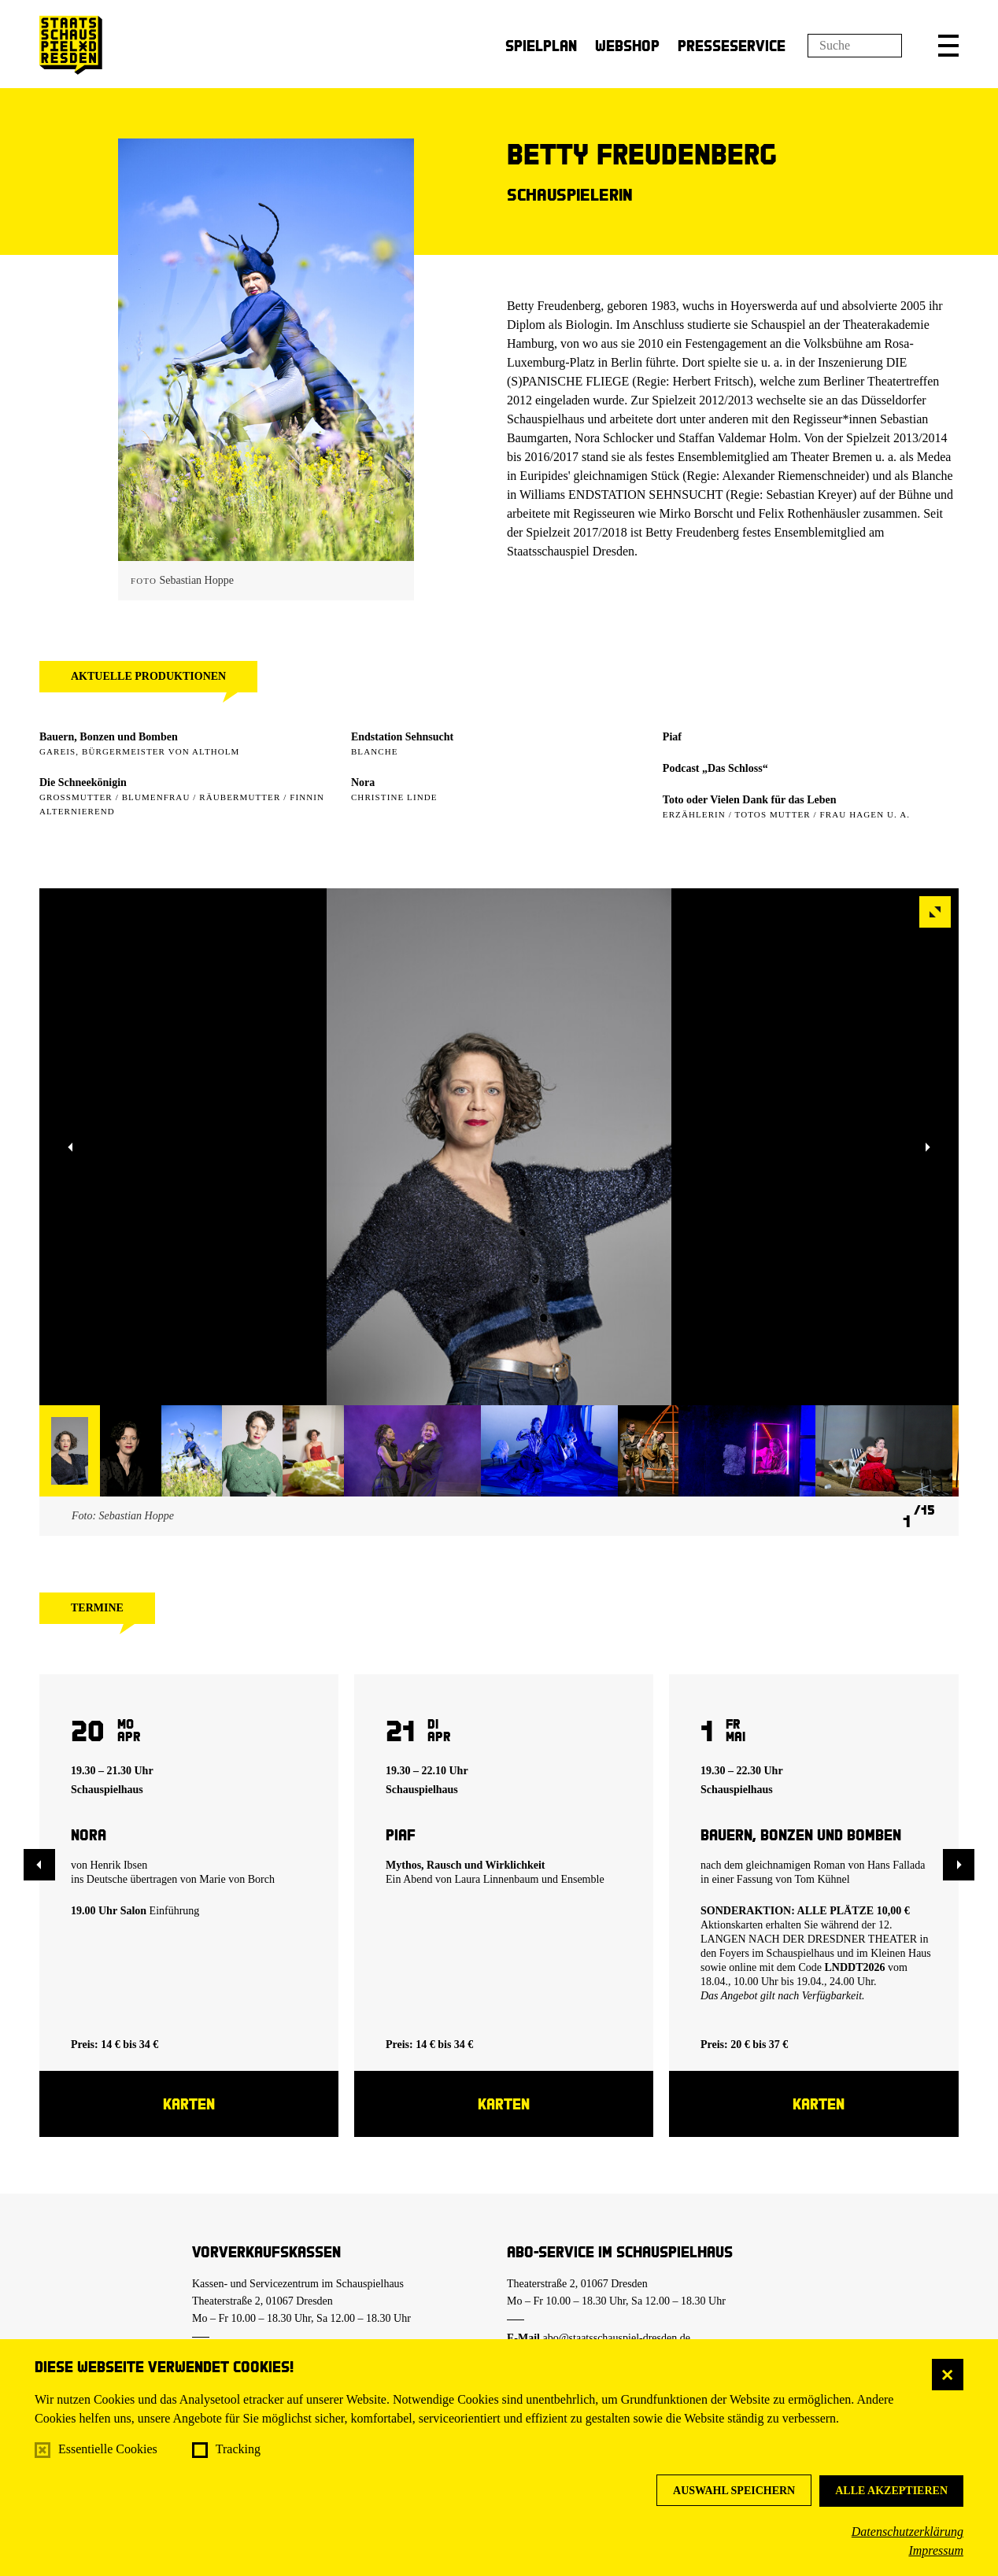  I want to click on Essentielle Cookies, so click(107, 2449).